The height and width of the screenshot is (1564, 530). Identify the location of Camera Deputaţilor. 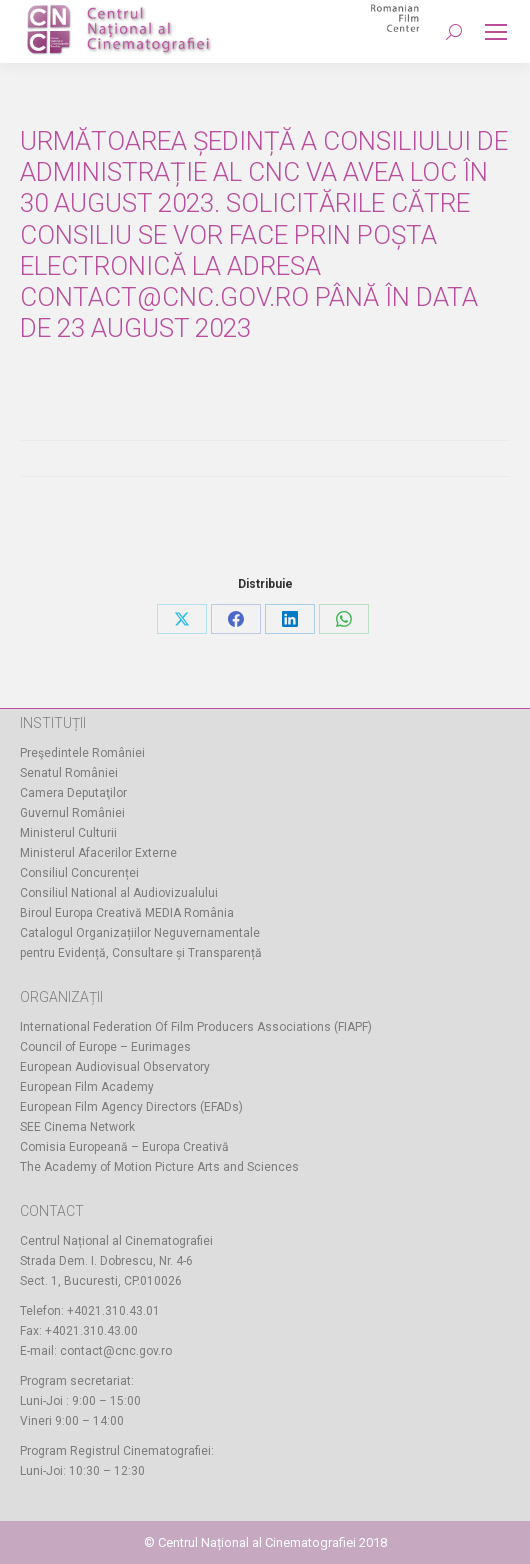
(73, 793).